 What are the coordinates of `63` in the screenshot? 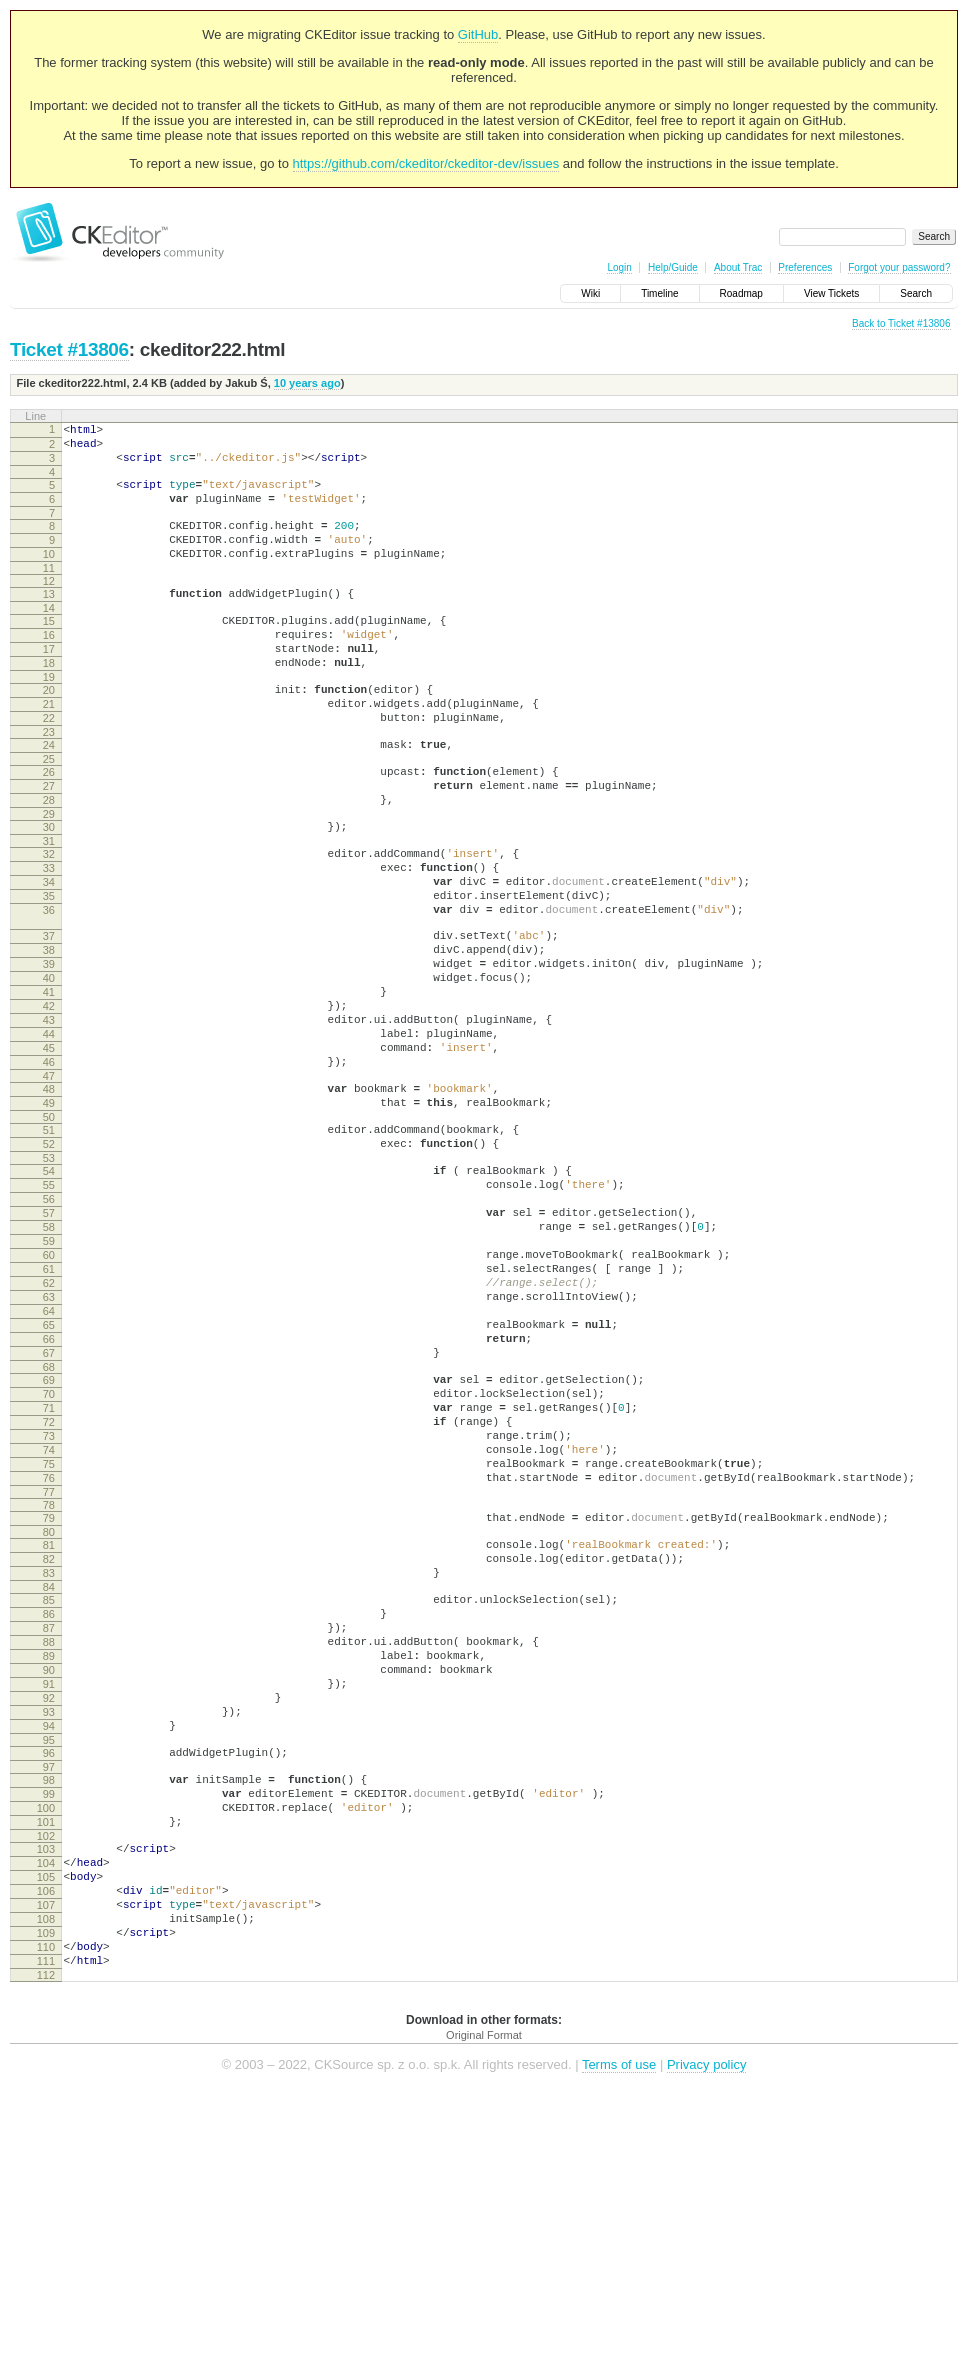 It's located at (49, 1447).